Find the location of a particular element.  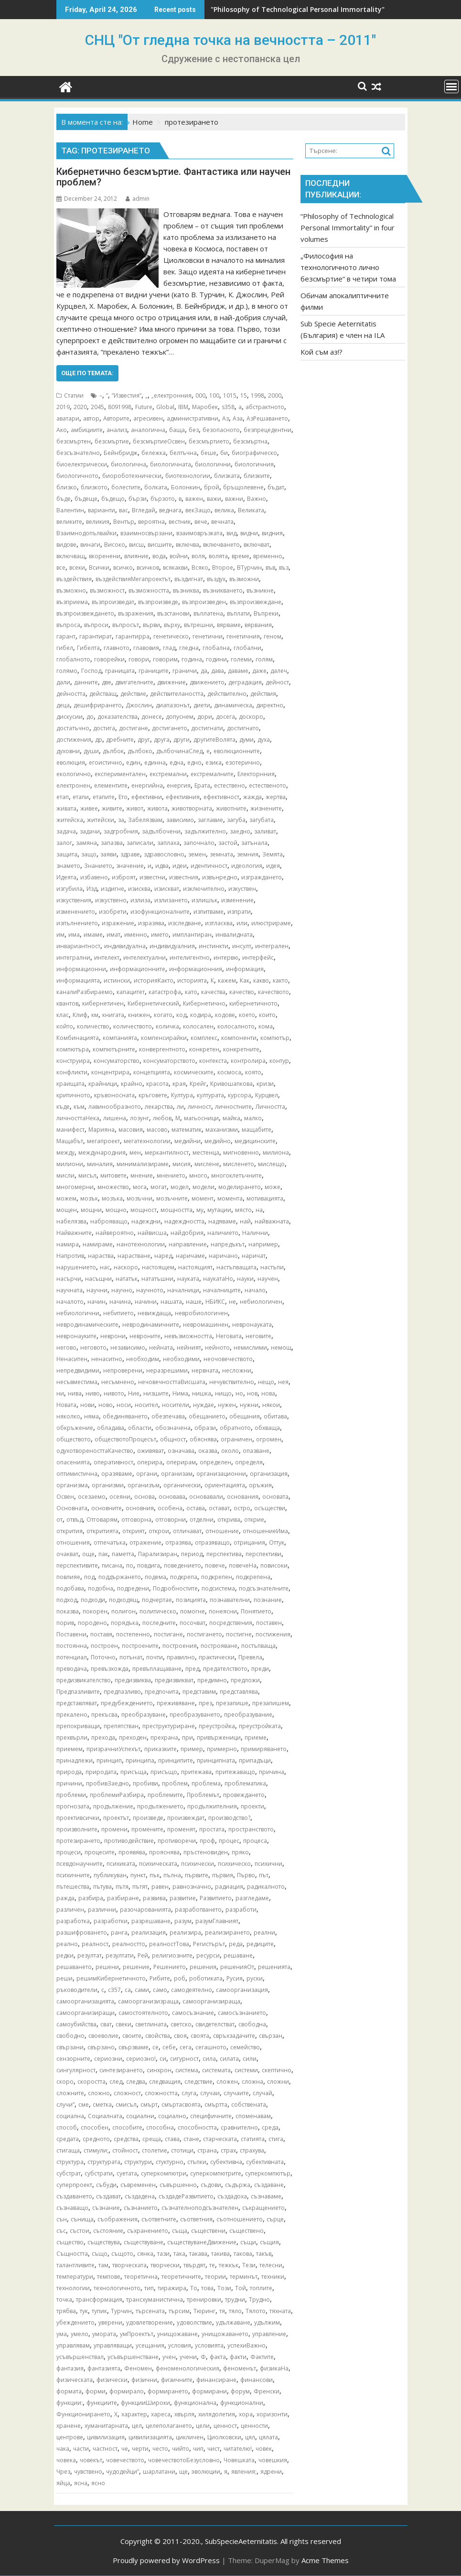

противоречи is located at coordinates (177, 1841).